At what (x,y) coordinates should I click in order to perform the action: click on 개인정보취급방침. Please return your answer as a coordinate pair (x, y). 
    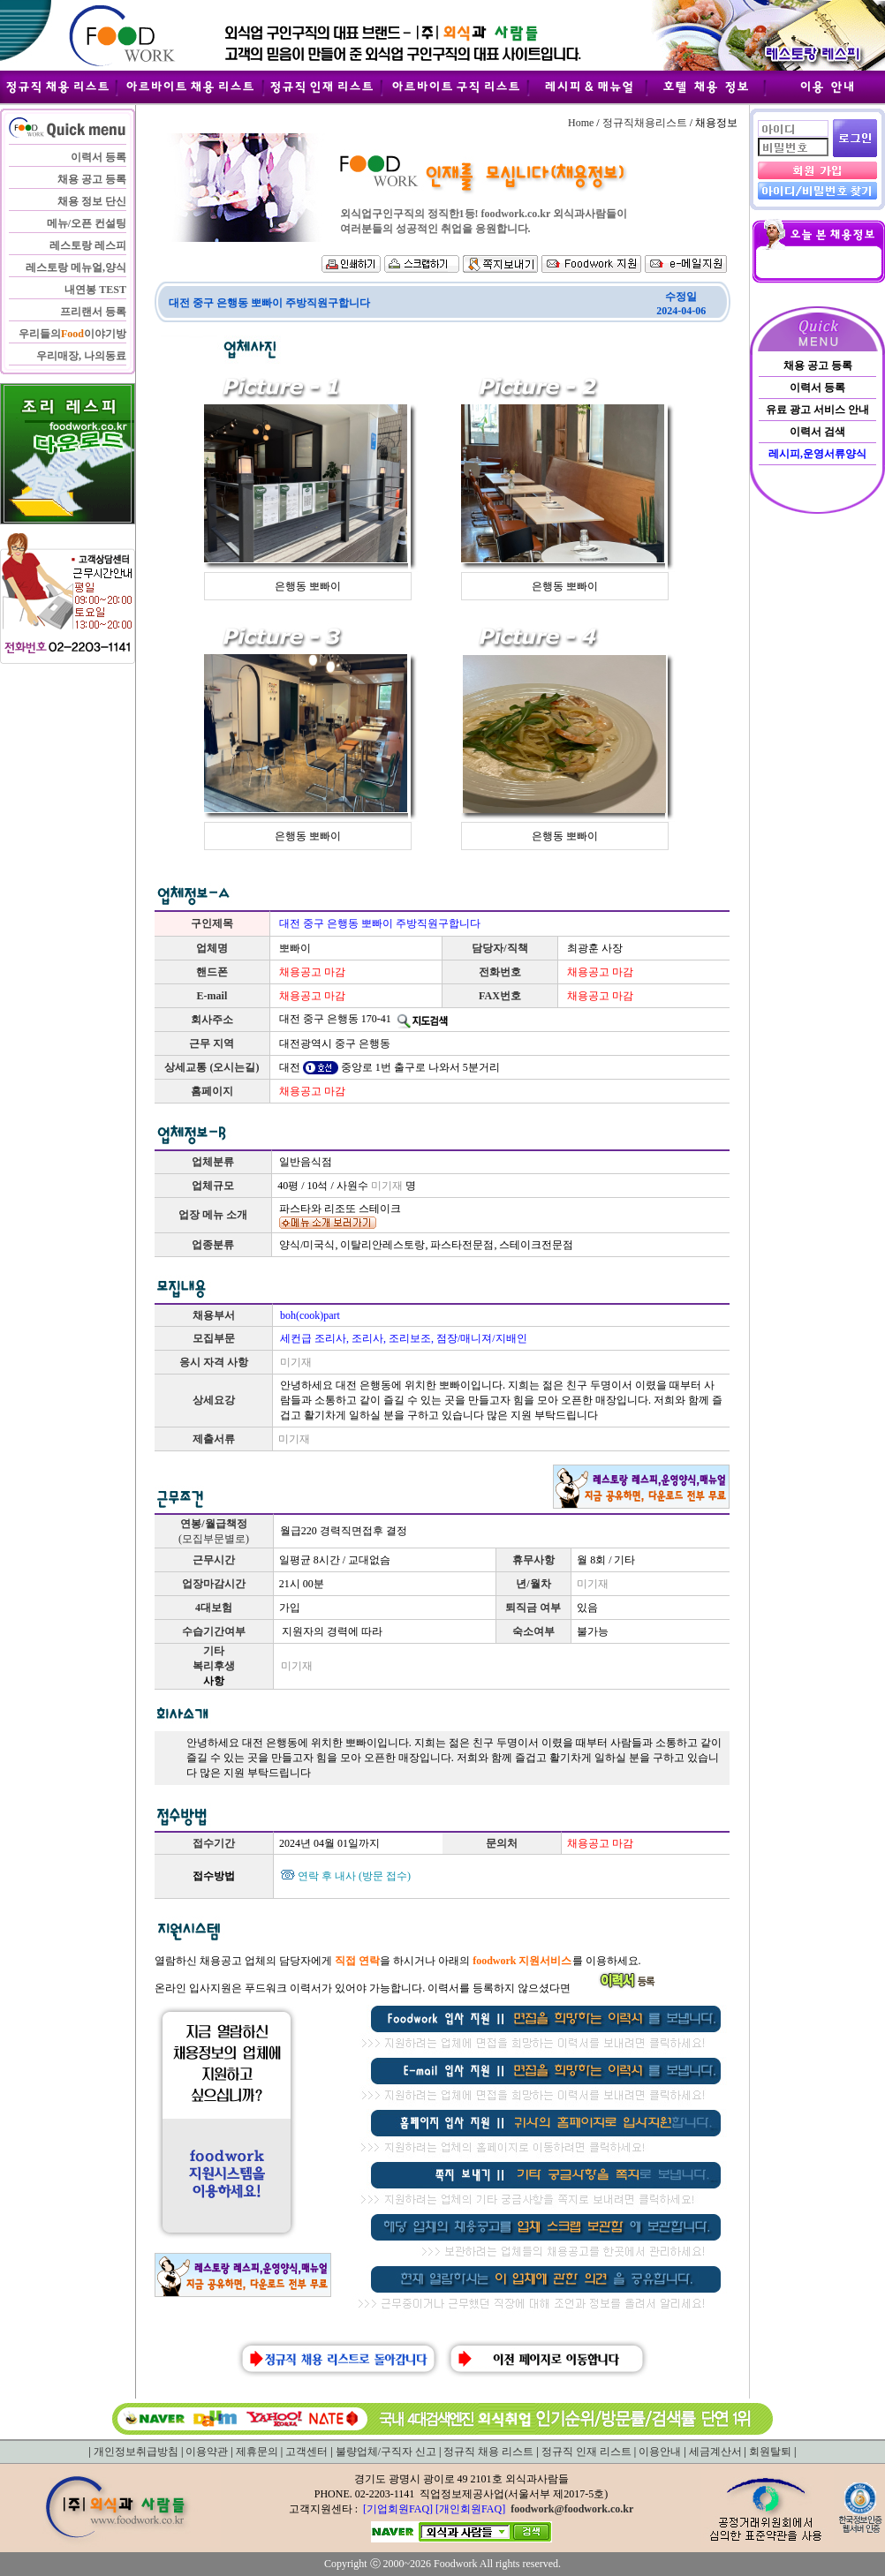
    Looking at the image, I should click on (136, 2451).